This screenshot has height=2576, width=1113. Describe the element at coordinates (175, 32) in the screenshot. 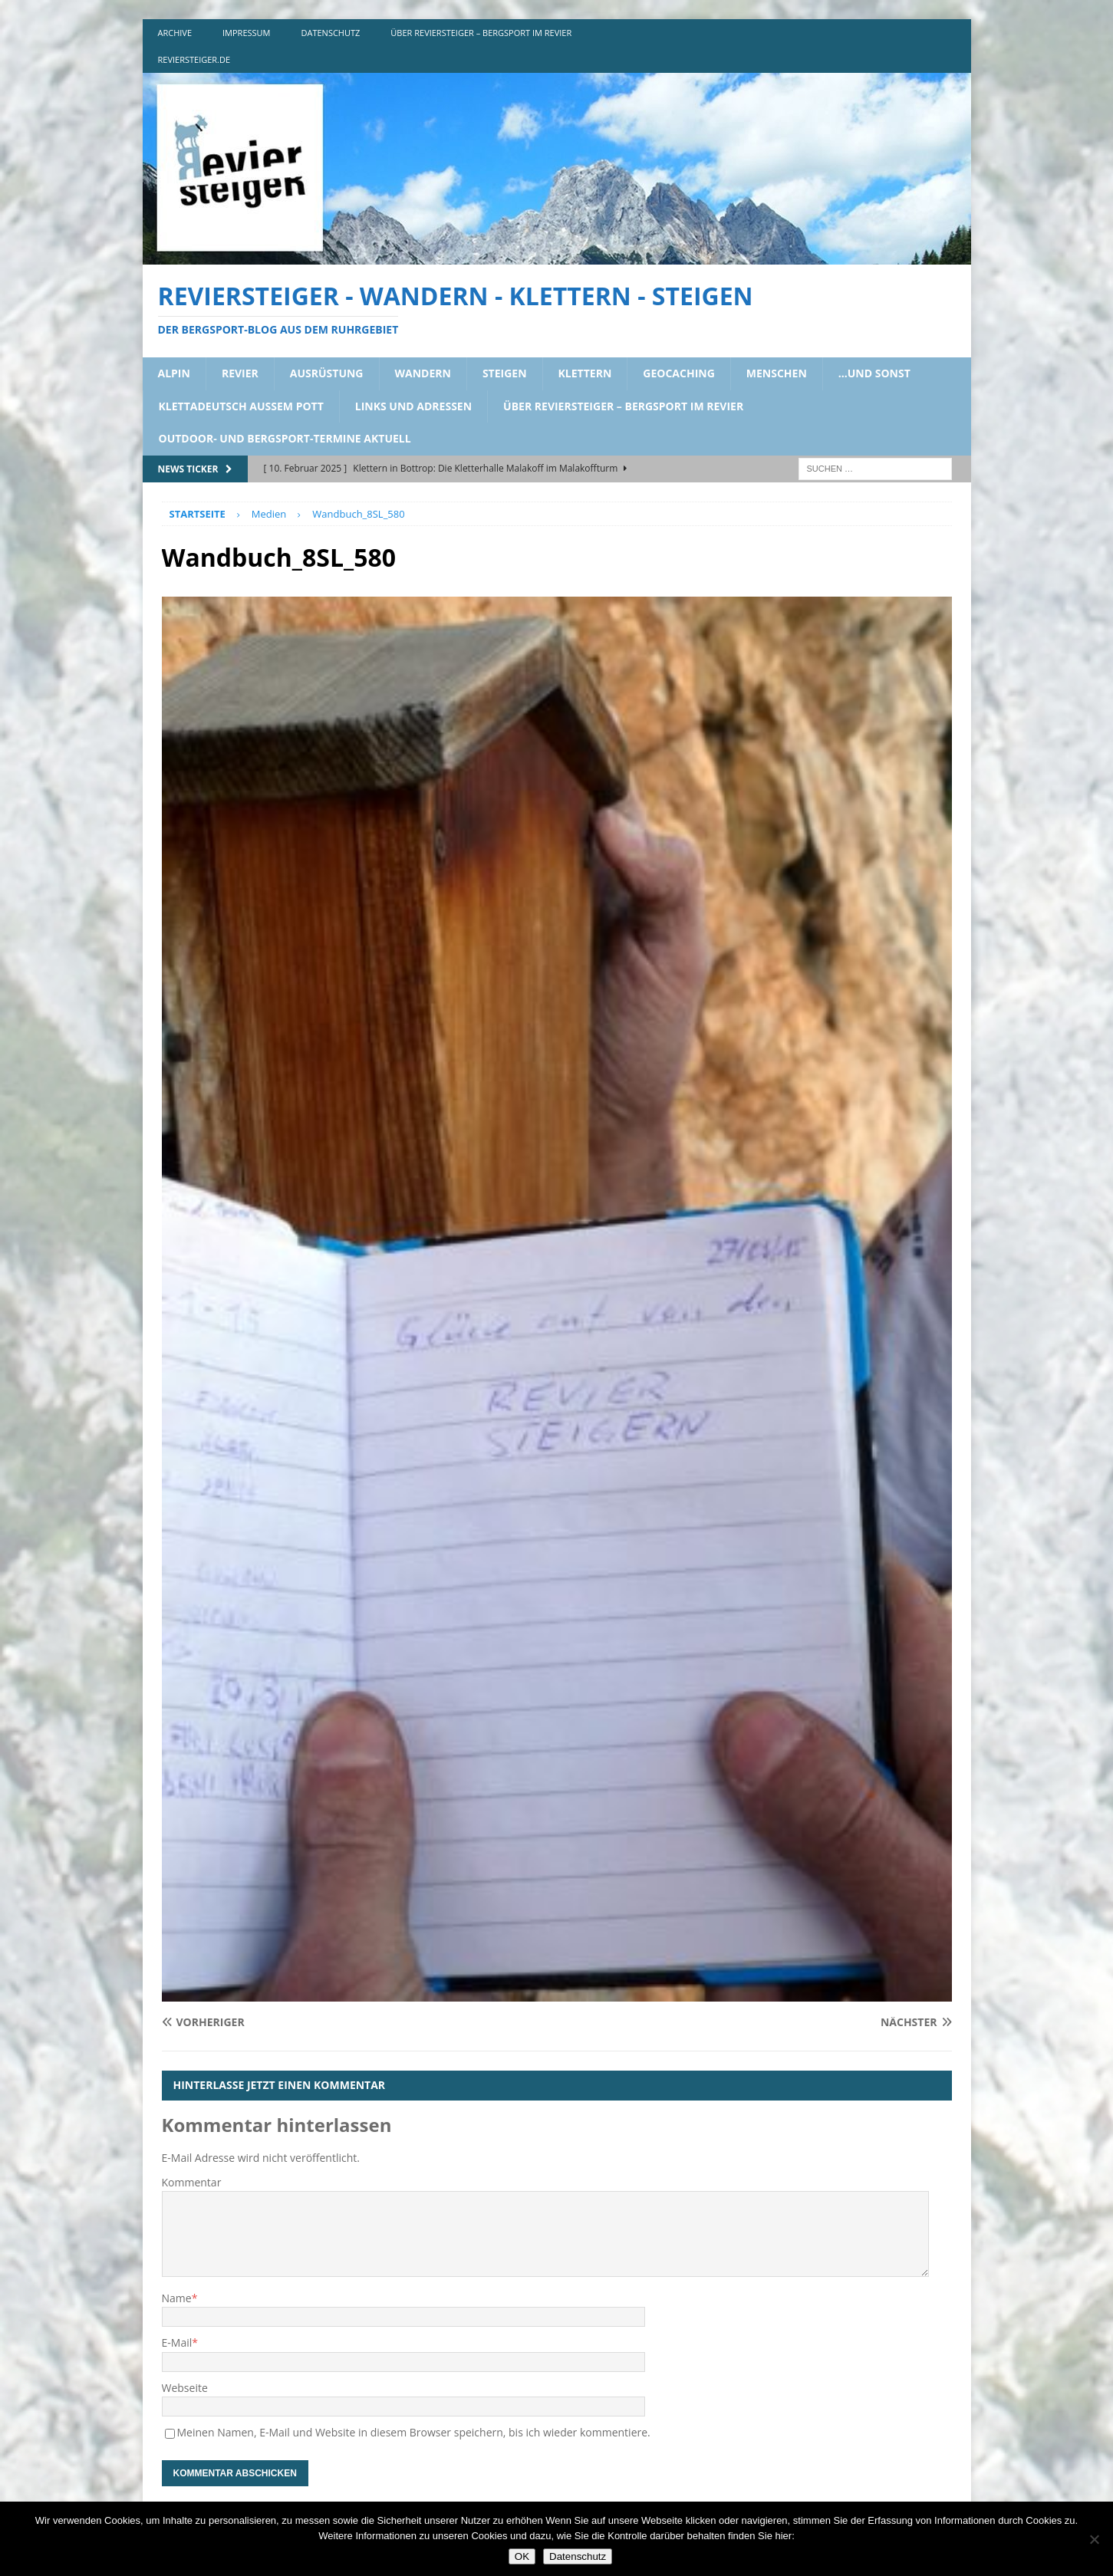

I see `archive` at that location.